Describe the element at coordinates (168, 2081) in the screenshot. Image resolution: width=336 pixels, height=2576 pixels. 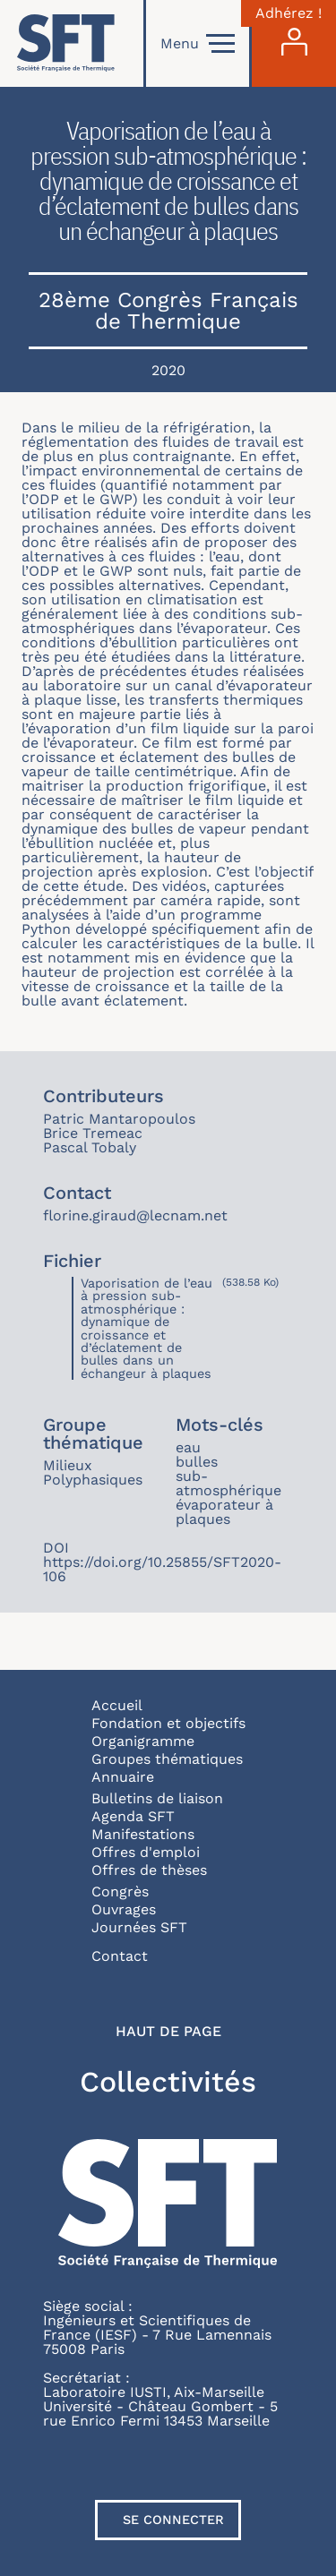
I see `Collectivités` at that location.